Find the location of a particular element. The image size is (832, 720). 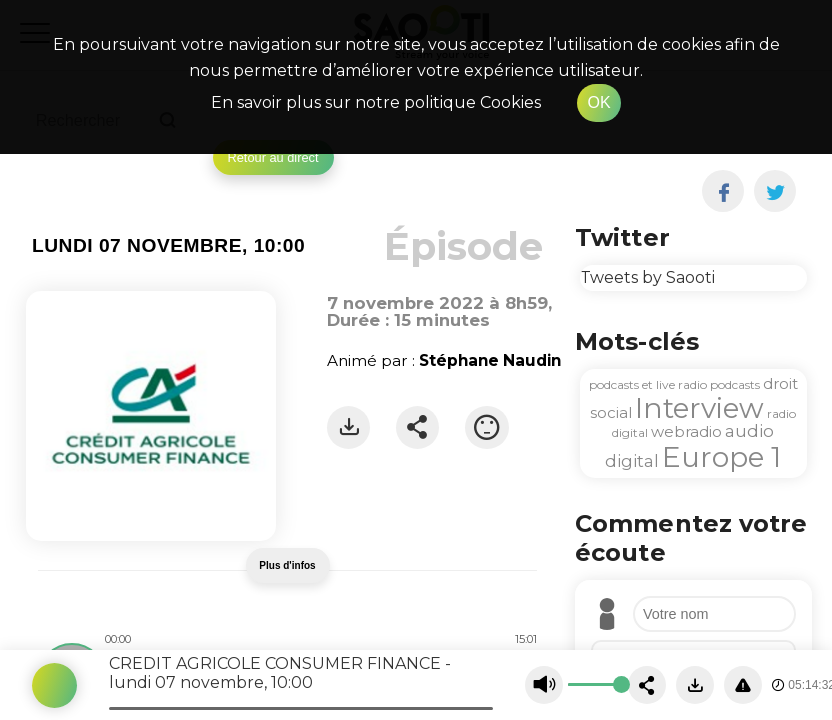

Europe 1 is located at coordinates (721, 457).